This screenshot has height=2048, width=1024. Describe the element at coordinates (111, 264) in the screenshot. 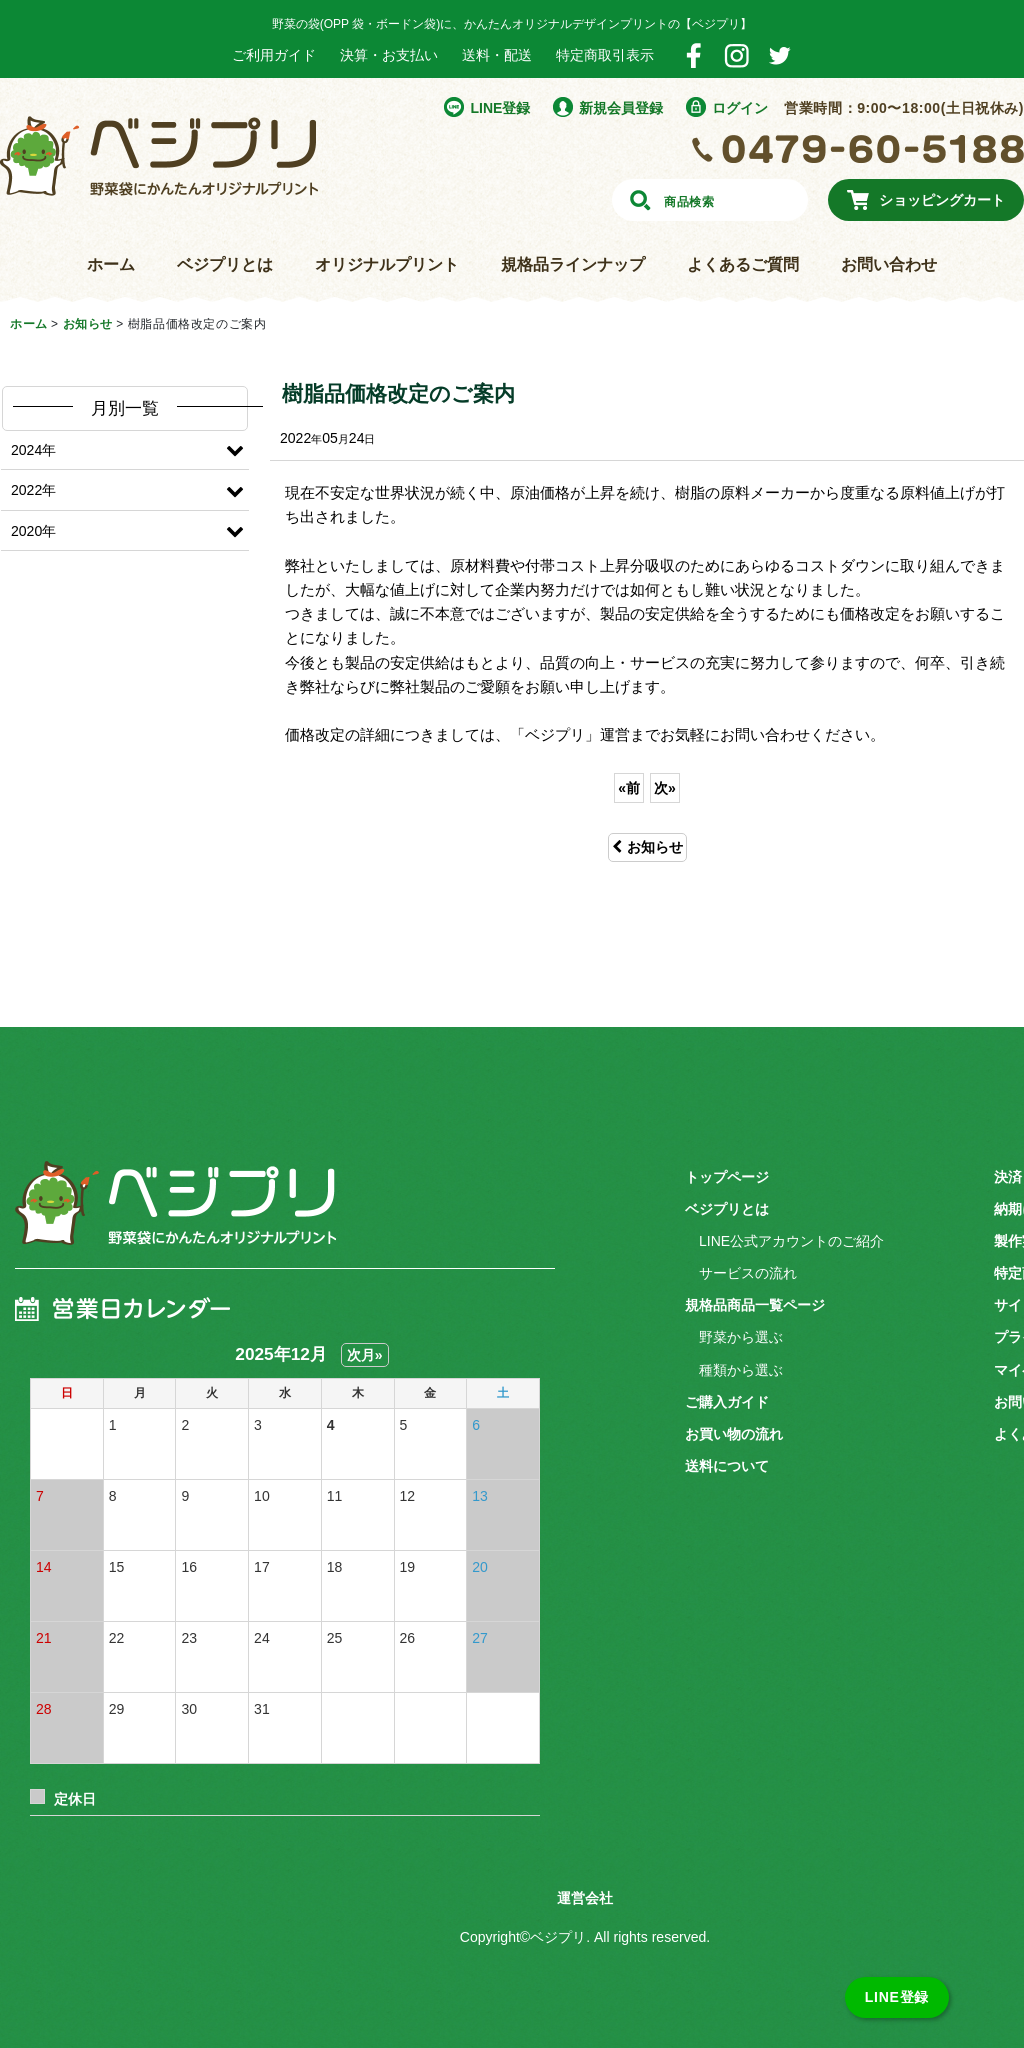

I see `ホーム` at that location.